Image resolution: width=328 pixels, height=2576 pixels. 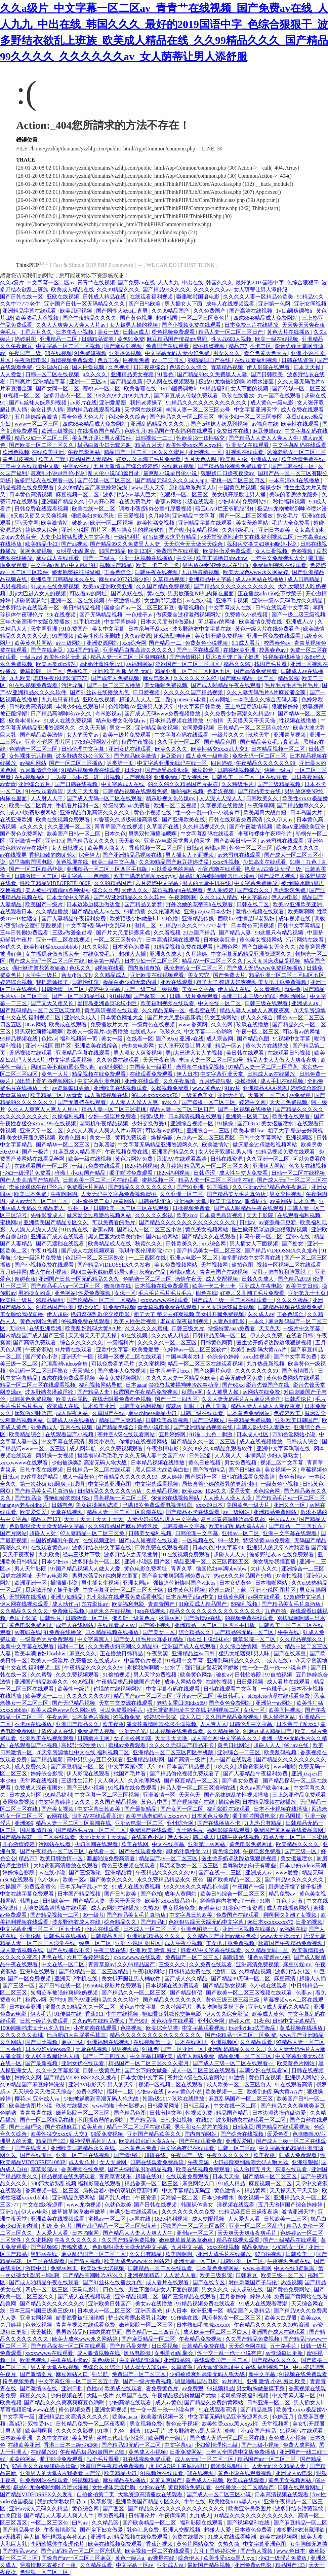 I want to click on 女性裸体无遮挡胸, so click(x=31, y=756).